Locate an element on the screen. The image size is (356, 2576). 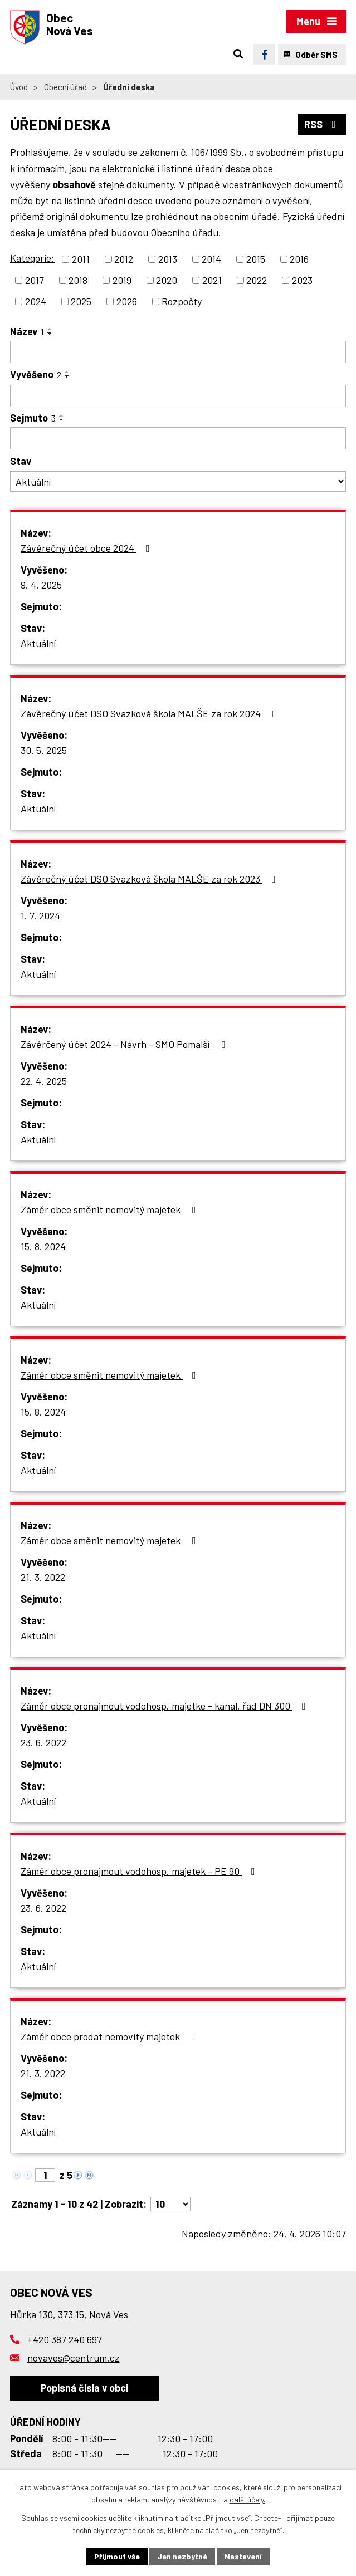
další účely. is located at coordinates (247, 2500).